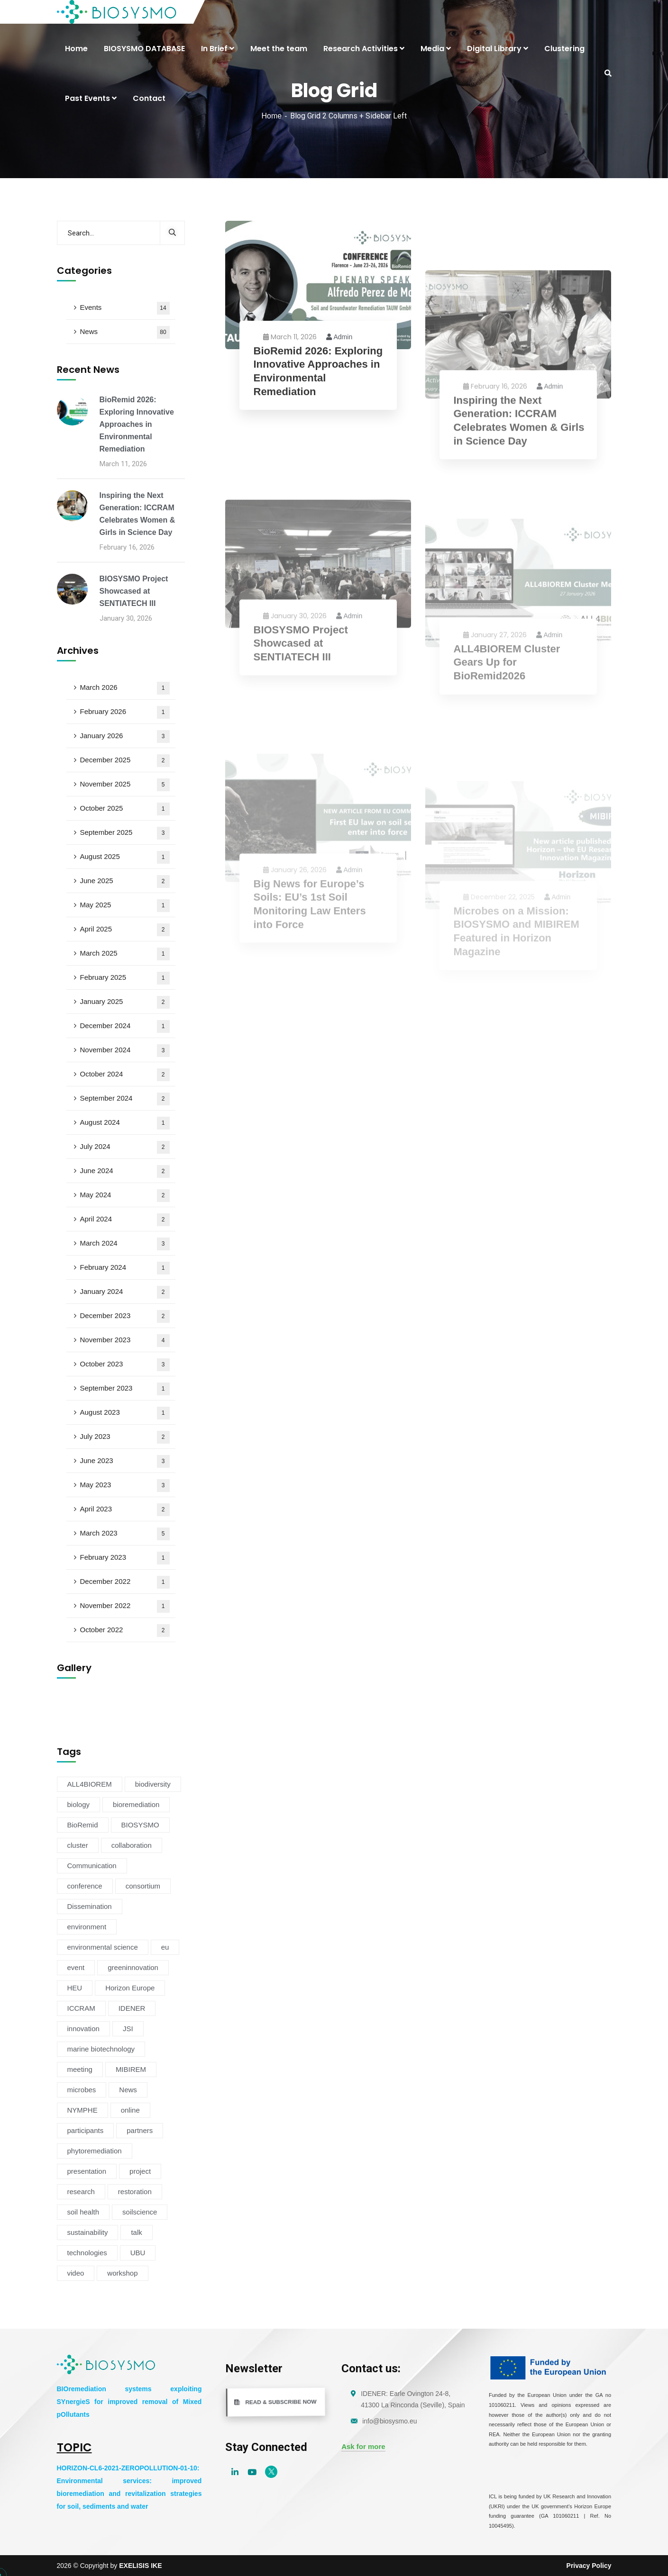  I want to click on Horizon Europe [Horizon Europe (76 items)], so click(130, 1988).